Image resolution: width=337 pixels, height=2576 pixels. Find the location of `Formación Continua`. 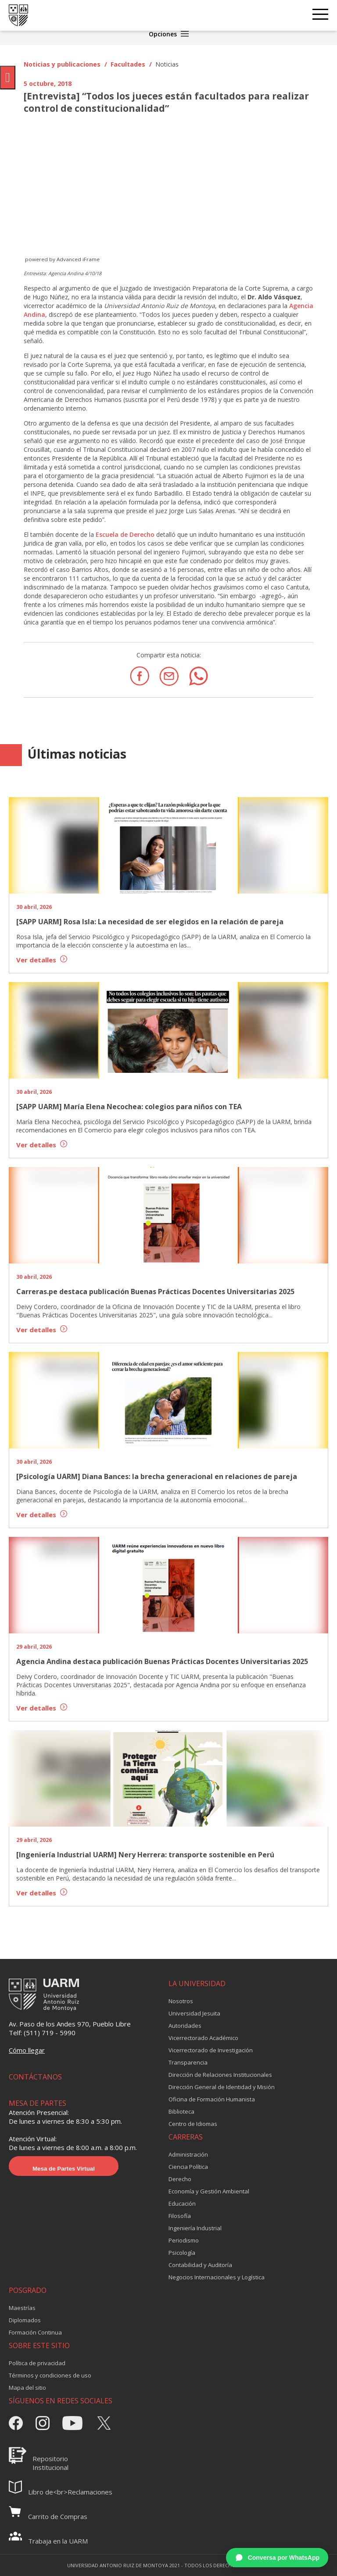

Formación Continua is located at coordinates (35, 2332).